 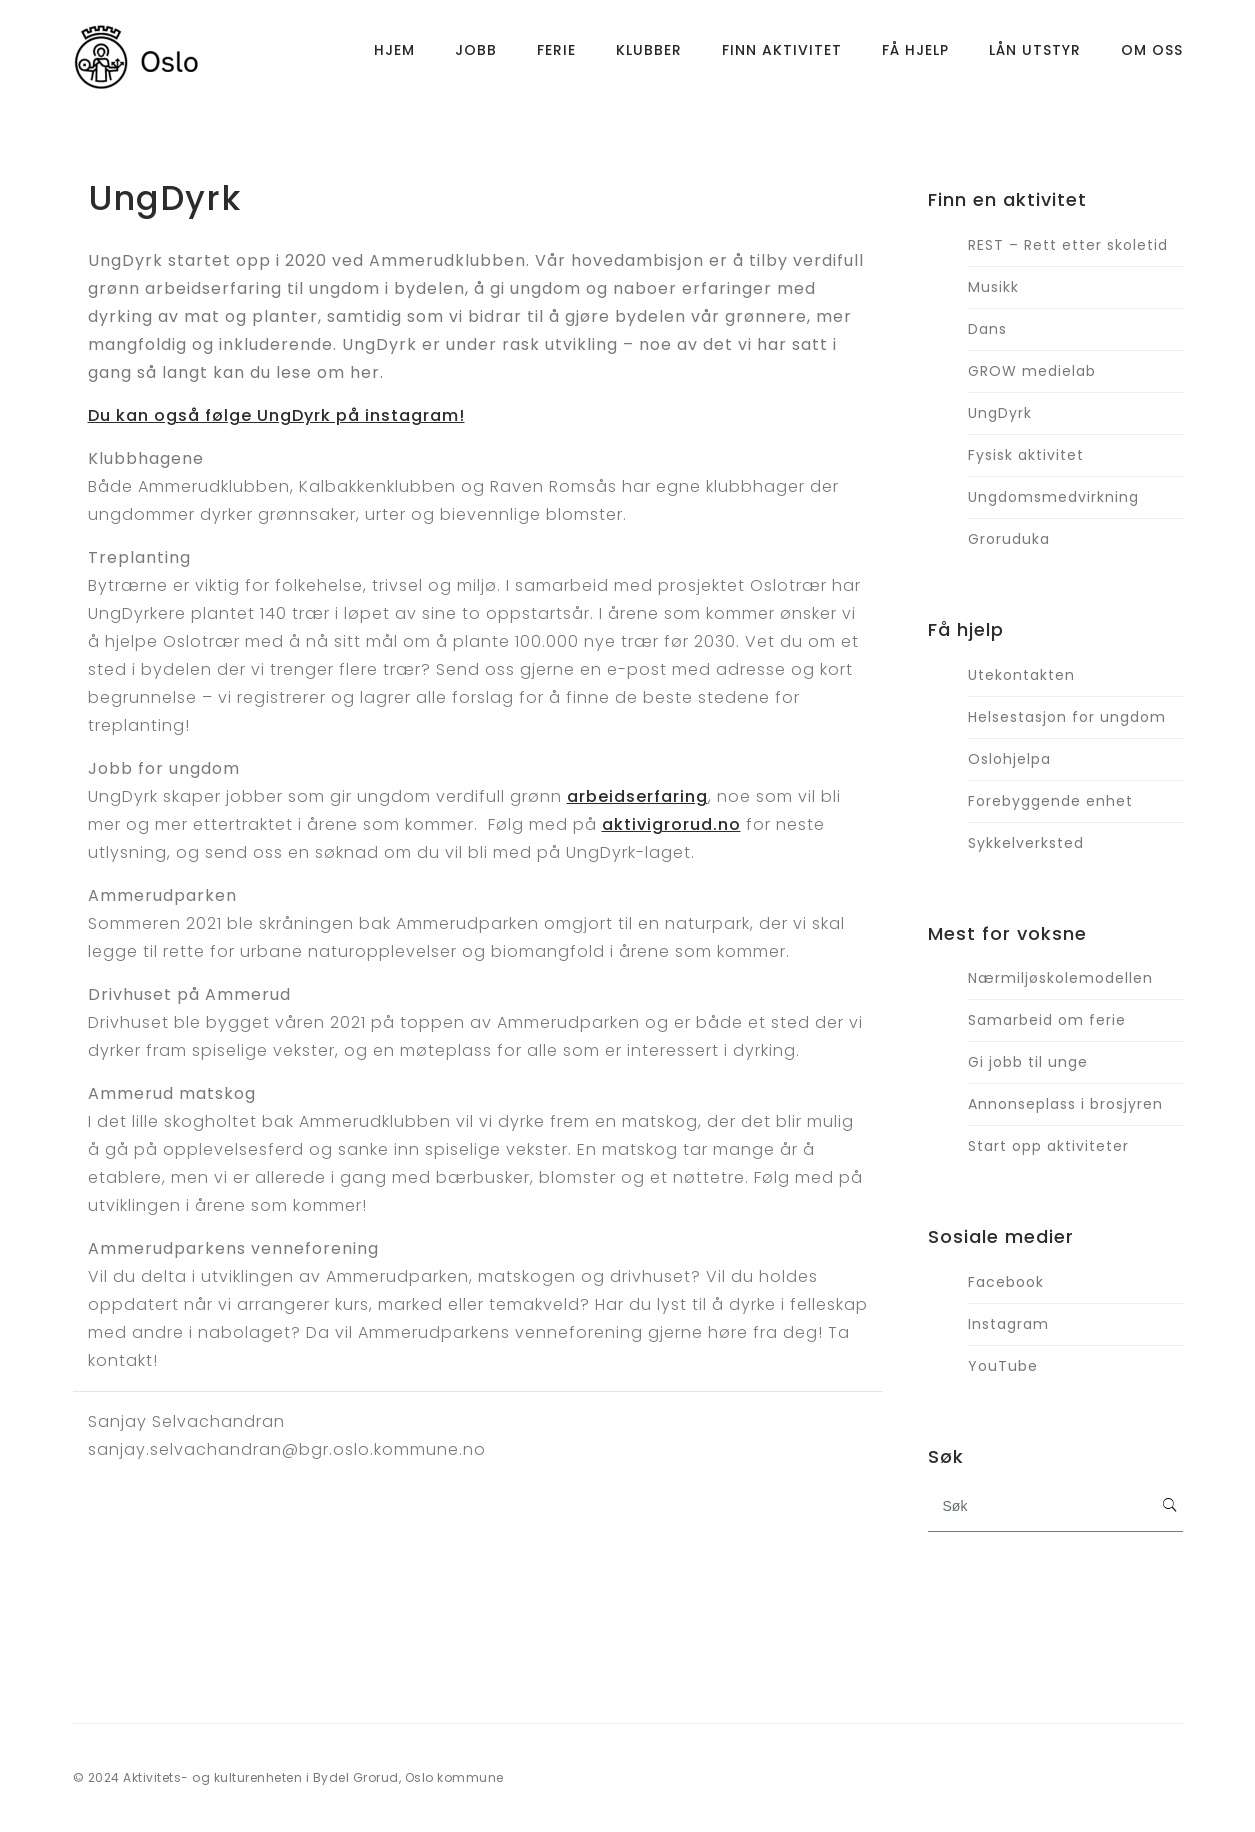 What do you see at coordinates (1050, 801) in the screenshot?
I see `Forebyggende enhet` at bounding box center [1050, 801].